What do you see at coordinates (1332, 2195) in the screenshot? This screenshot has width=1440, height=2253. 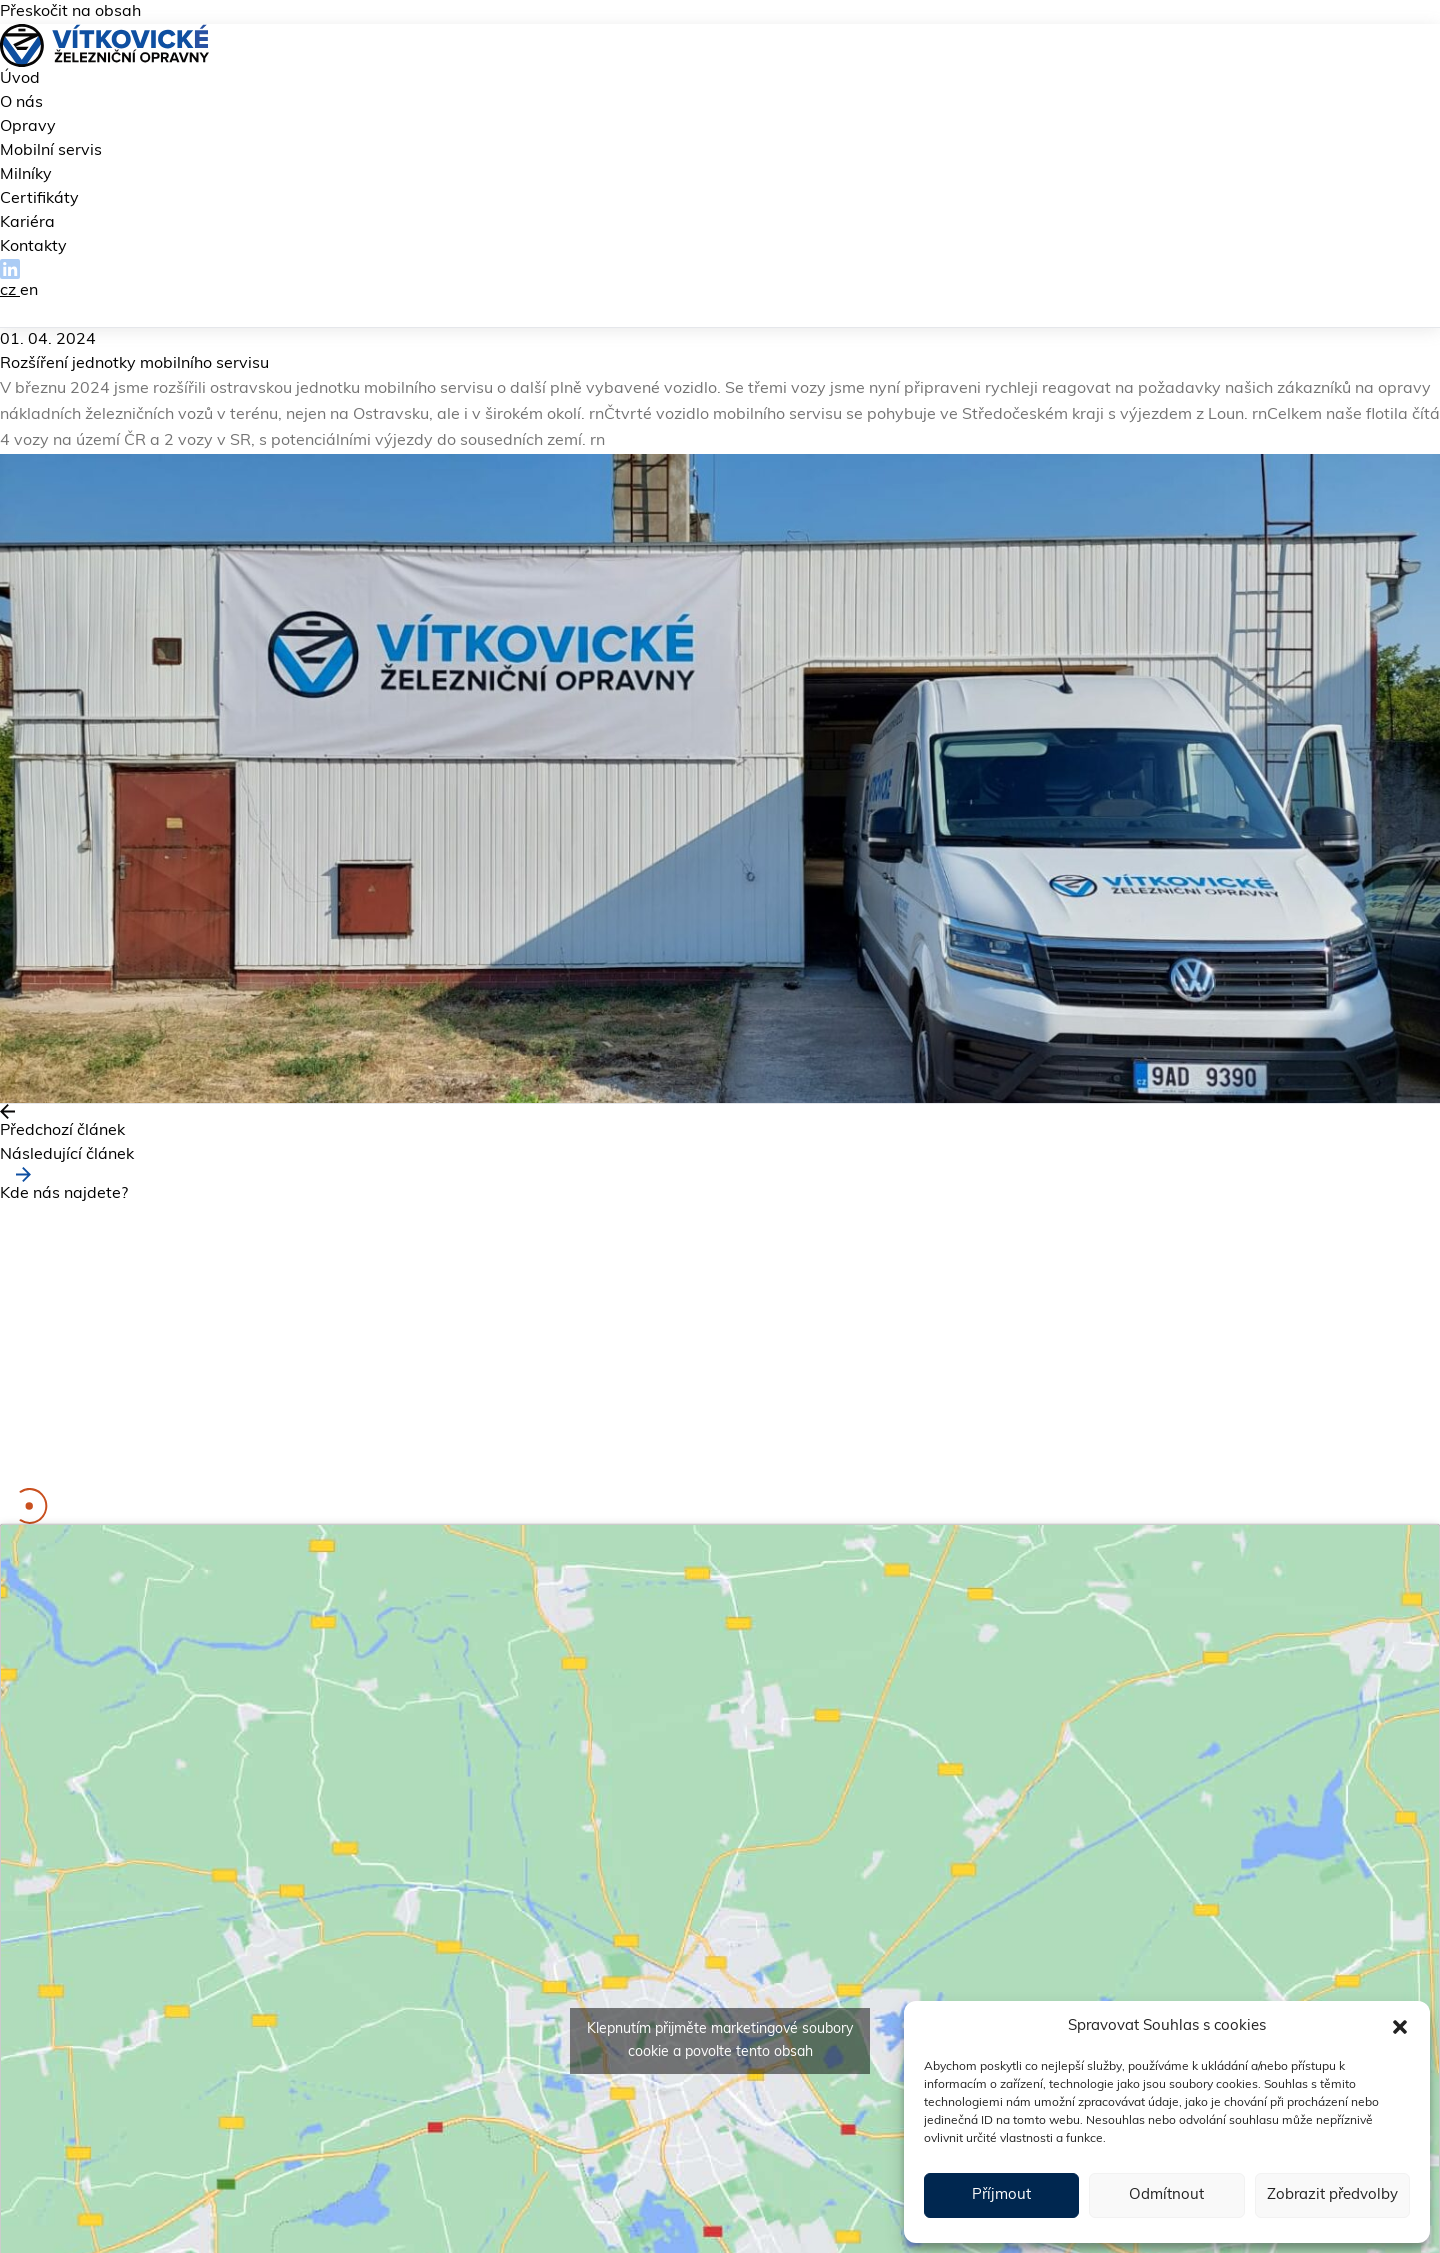 I see `Zobrazit předvolby` at bounding box center [1332, 2195].